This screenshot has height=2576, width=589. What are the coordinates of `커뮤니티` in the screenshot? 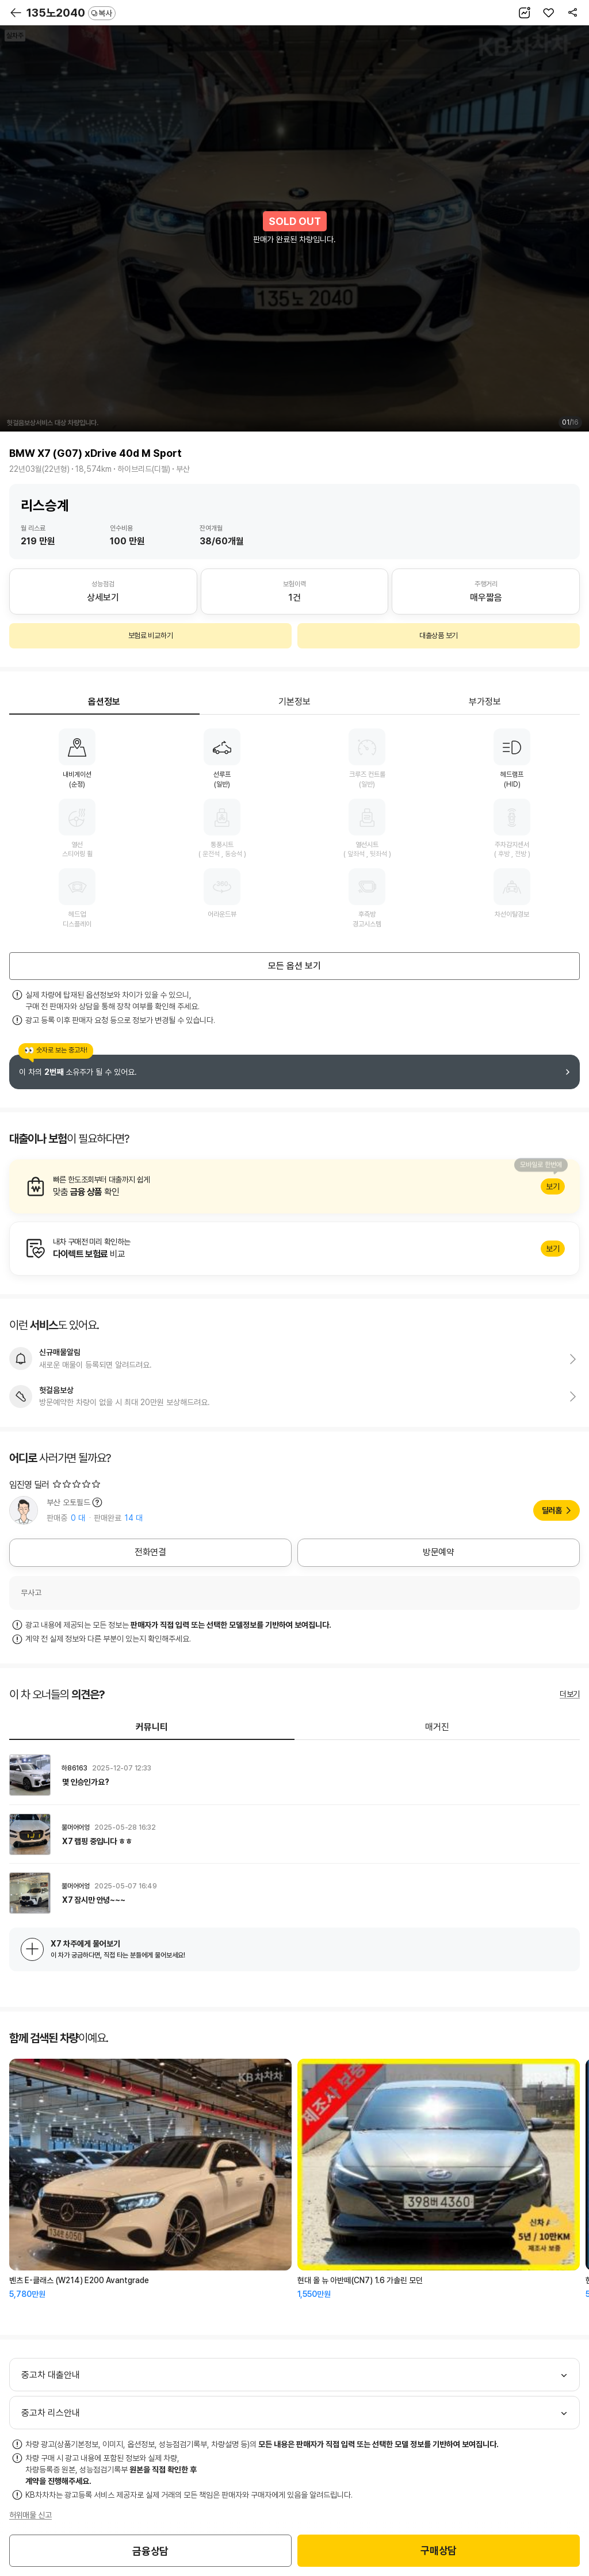 It's located at (152, 1727).